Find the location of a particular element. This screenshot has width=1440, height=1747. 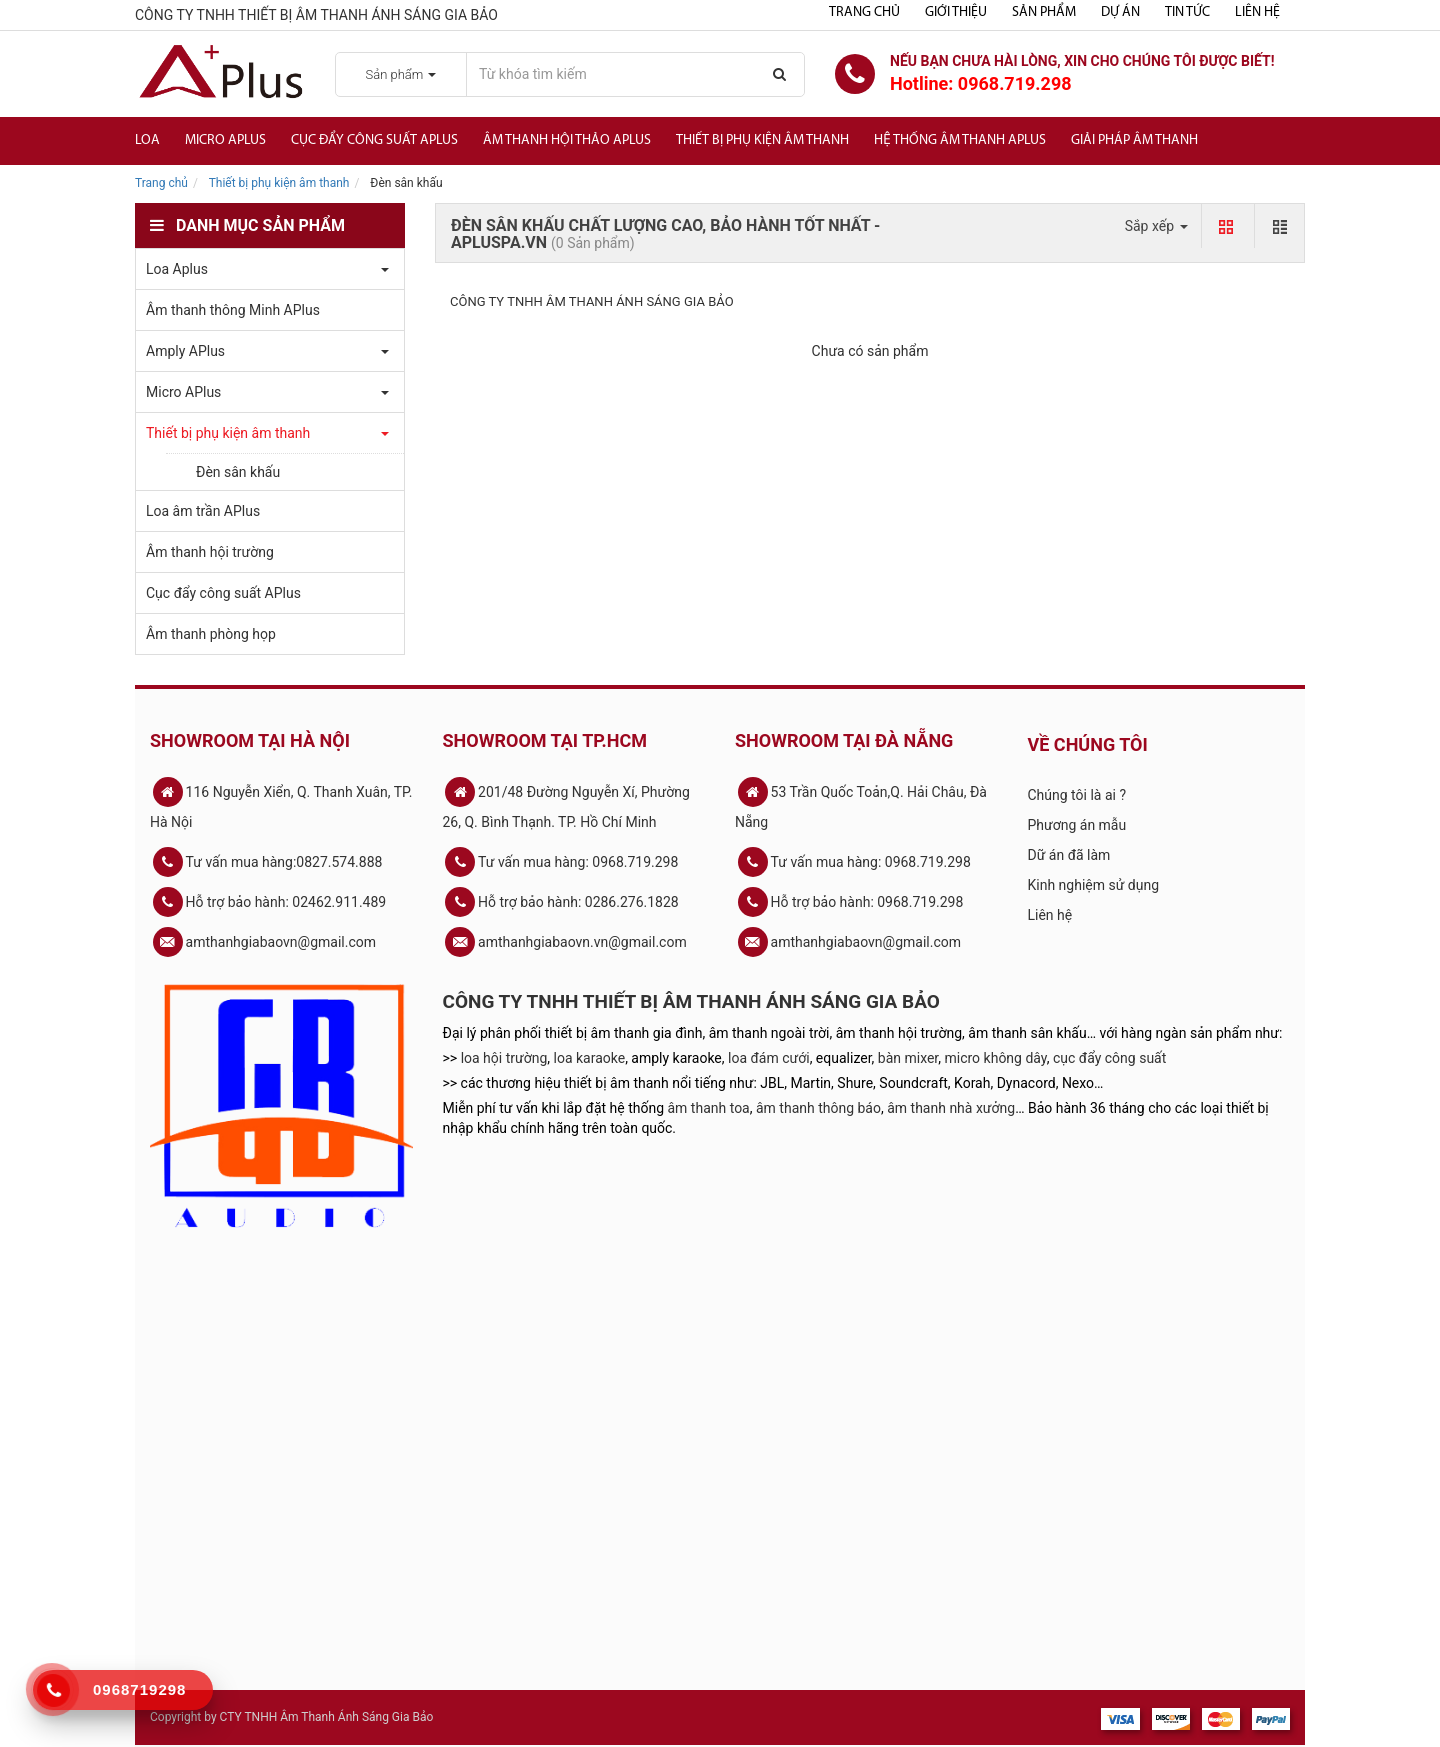

Amply APlus is located at coordinates (185, 351).